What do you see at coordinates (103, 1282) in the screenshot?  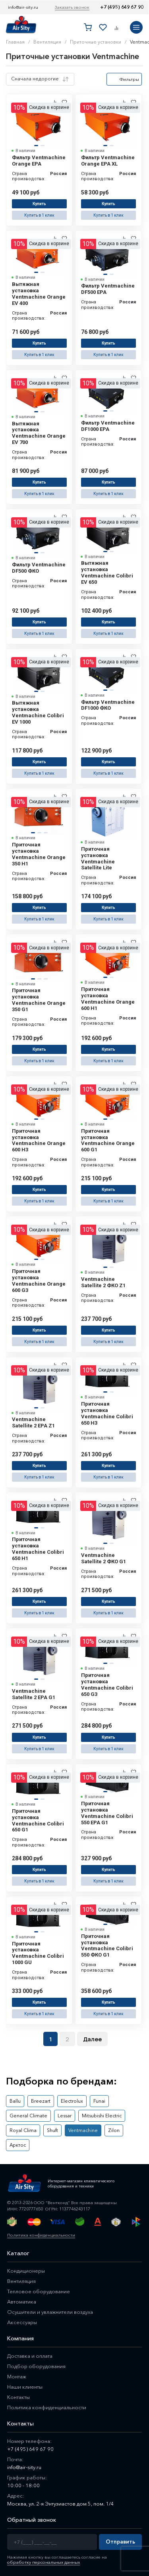 I see `Ventmachine Satellite 2 ФКО Z1` at bounding box center [103, 1282].